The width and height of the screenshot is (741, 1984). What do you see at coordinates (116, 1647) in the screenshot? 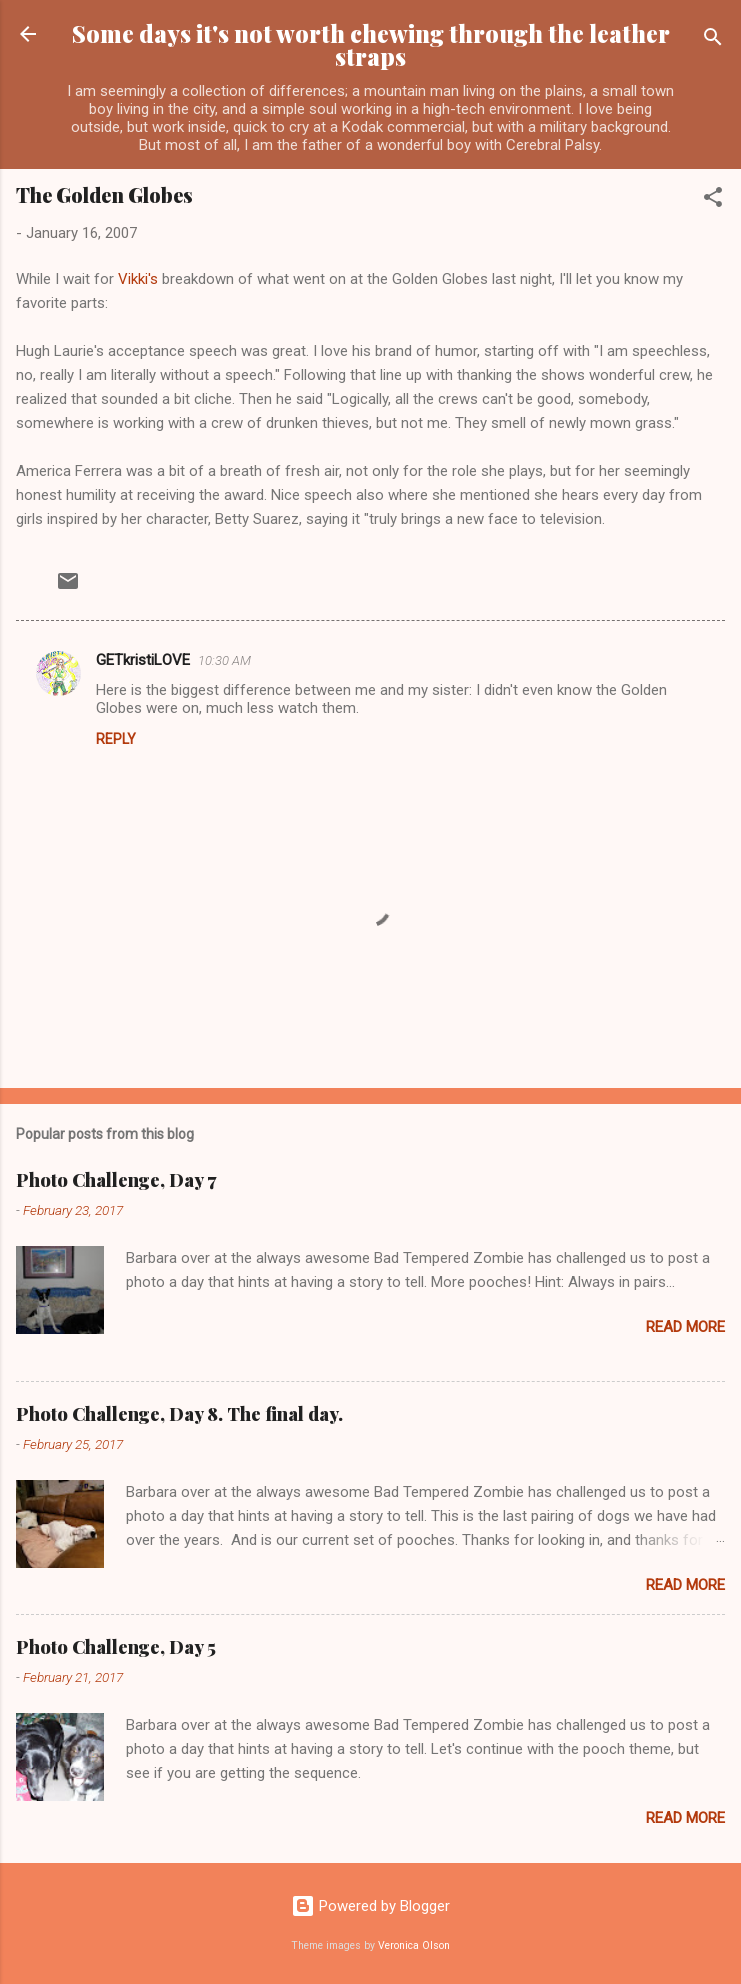
I see `Photo Challenge, Day 5` at bounding box center [116, 1647].